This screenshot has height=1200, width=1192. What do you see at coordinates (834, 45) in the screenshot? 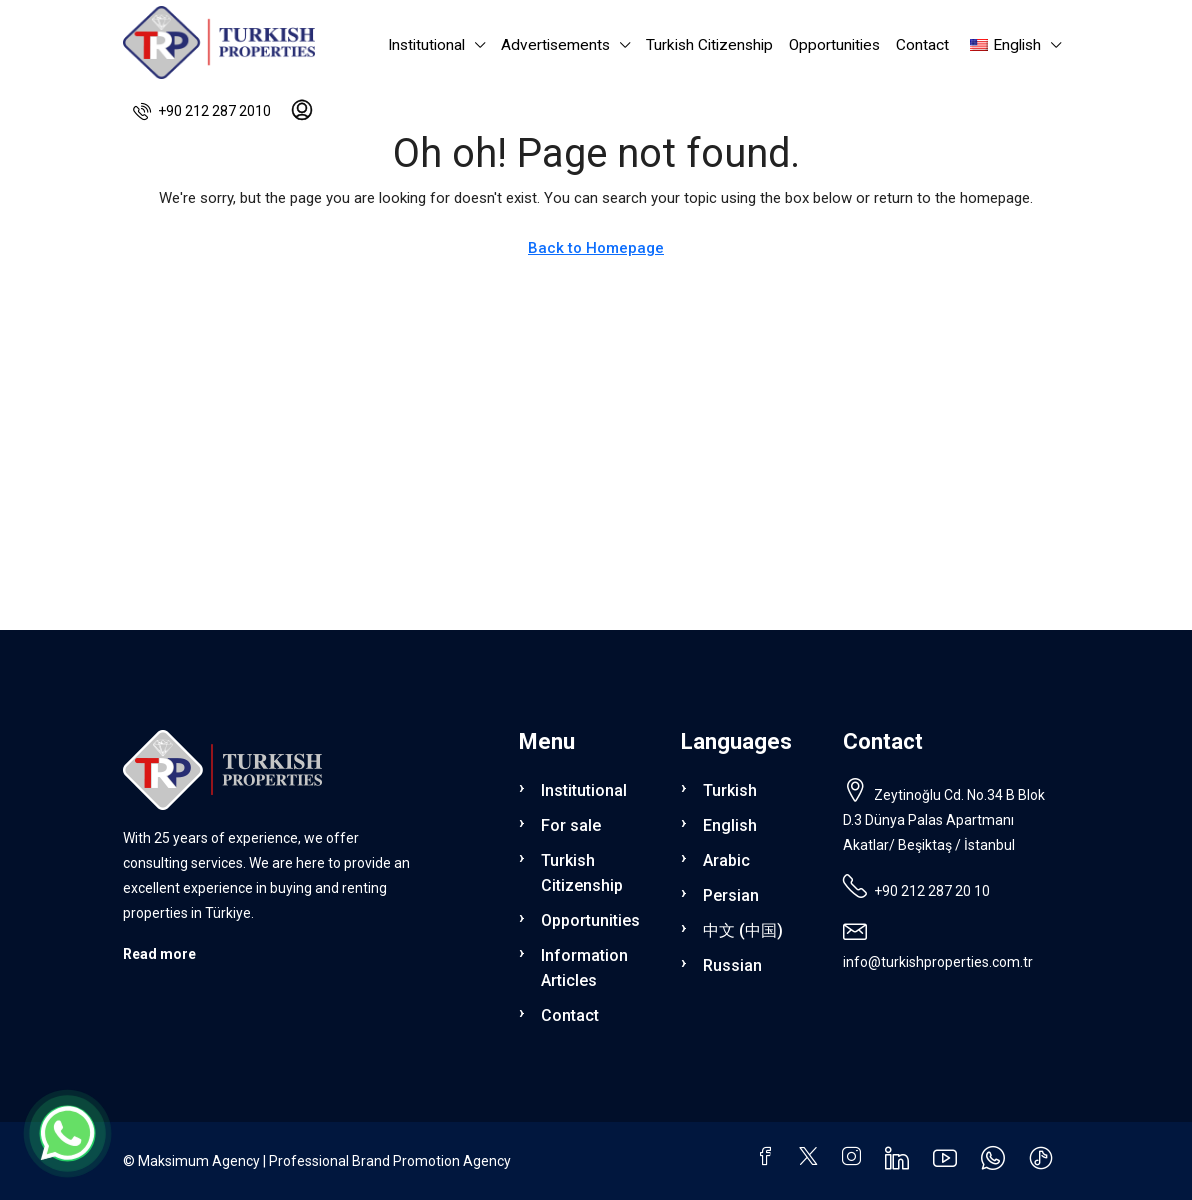
I see `Opportunities` at bounding box center [834, 45].